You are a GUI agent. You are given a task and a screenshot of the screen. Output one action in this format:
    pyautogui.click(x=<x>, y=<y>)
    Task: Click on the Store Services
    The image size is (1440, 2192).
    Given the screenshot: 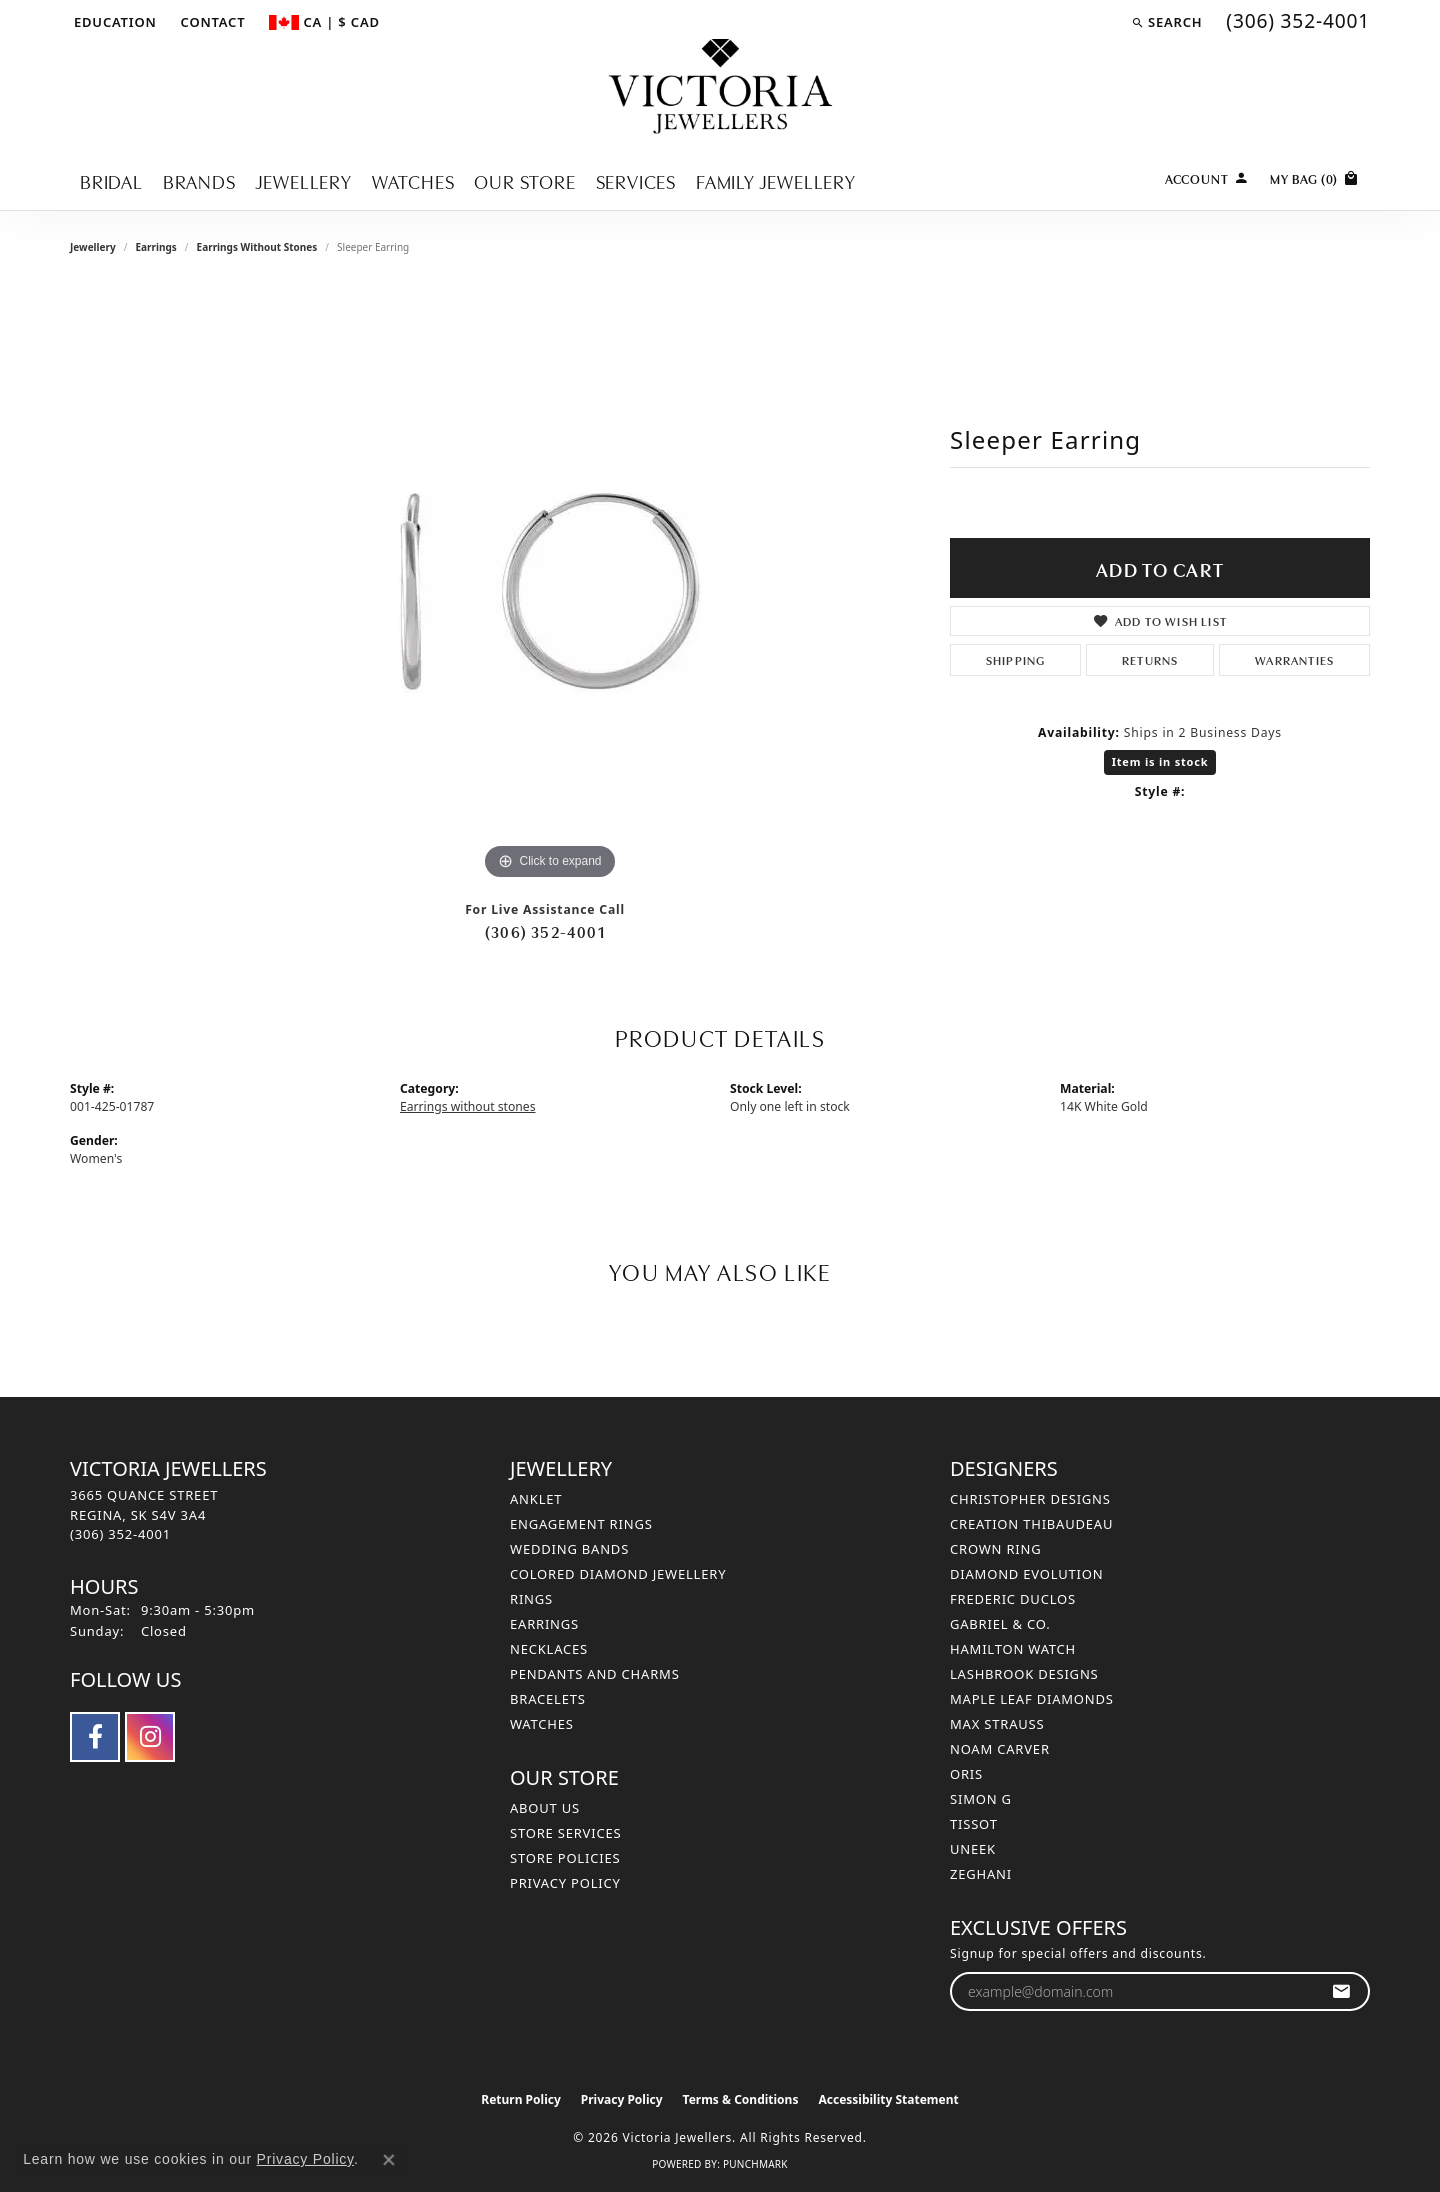 What is the action you would take?
    pyautogui.click(x=565, y=1833)
    